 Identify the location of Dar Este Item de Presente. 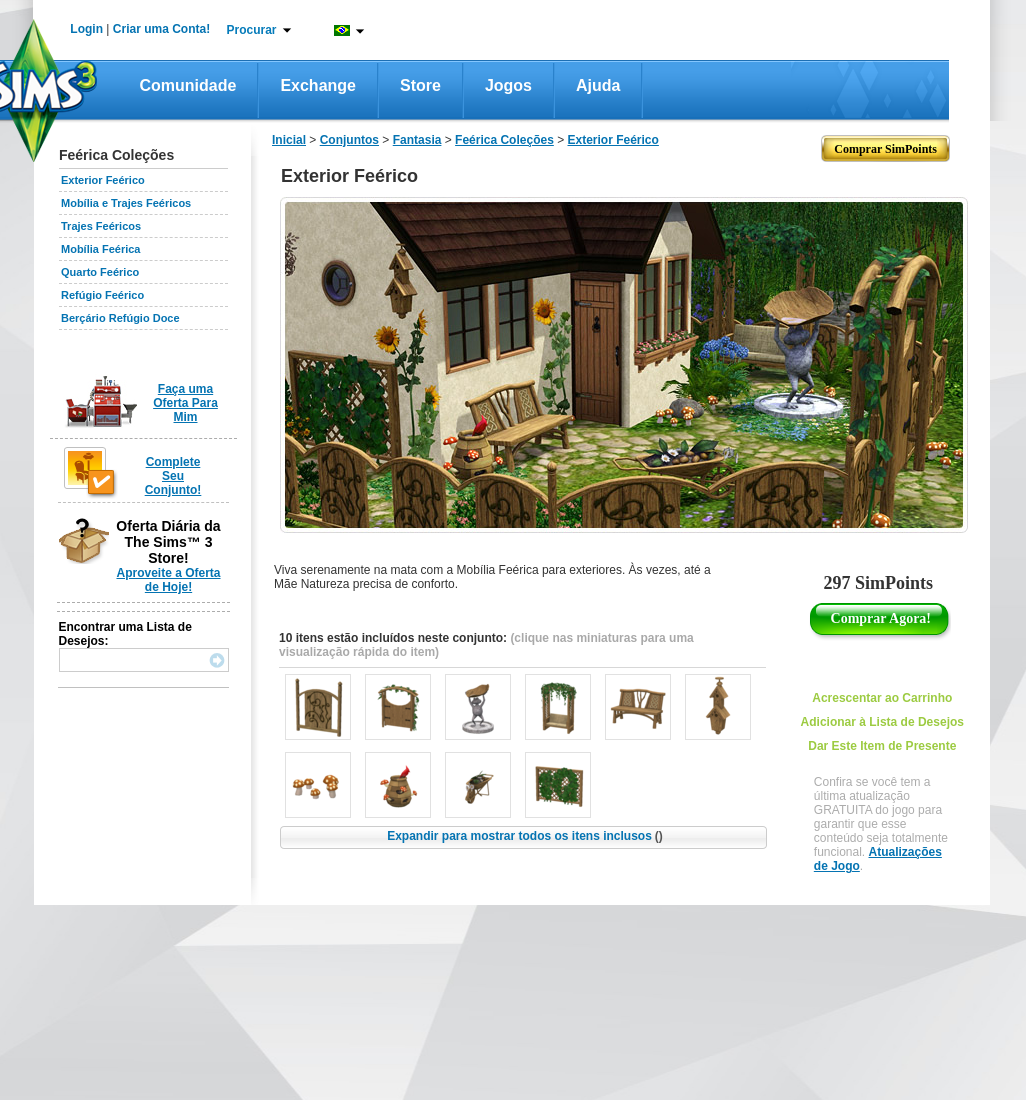
(882, 746).